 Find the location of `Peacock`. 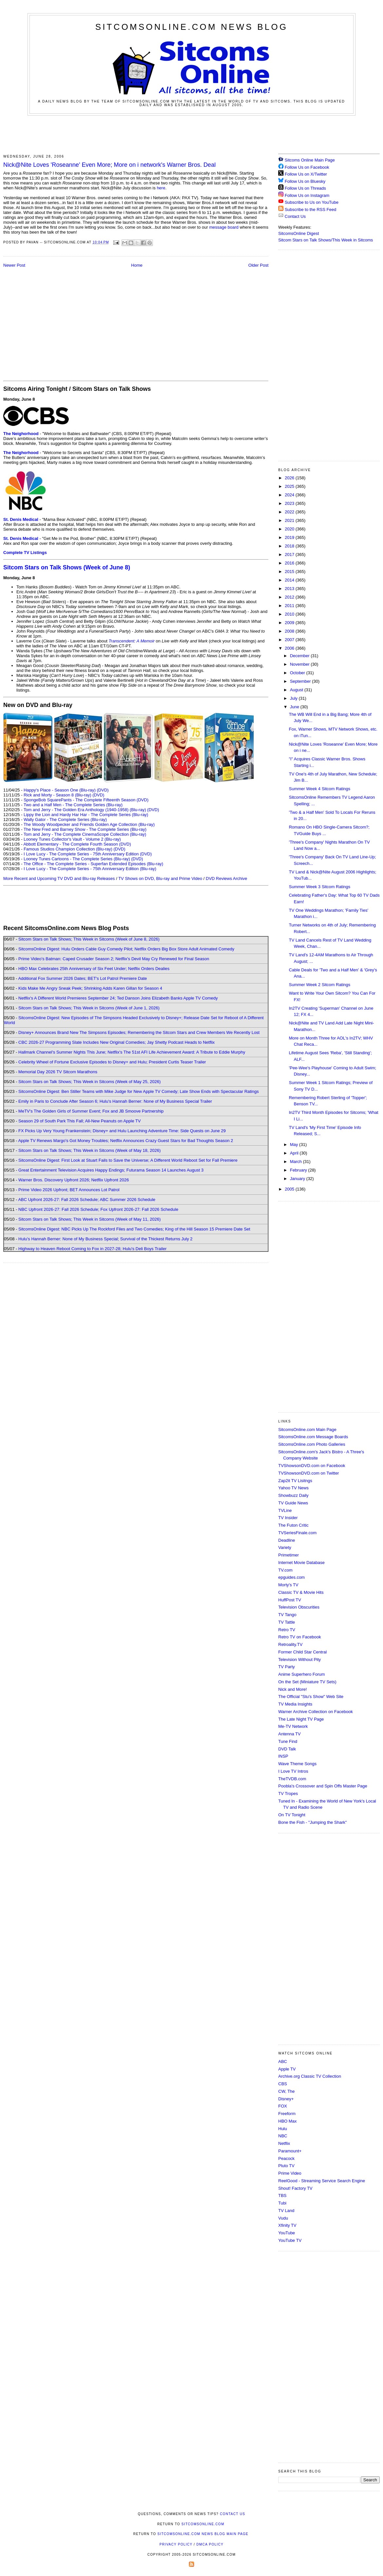

Peacock is located at coordinates (286, 2158).